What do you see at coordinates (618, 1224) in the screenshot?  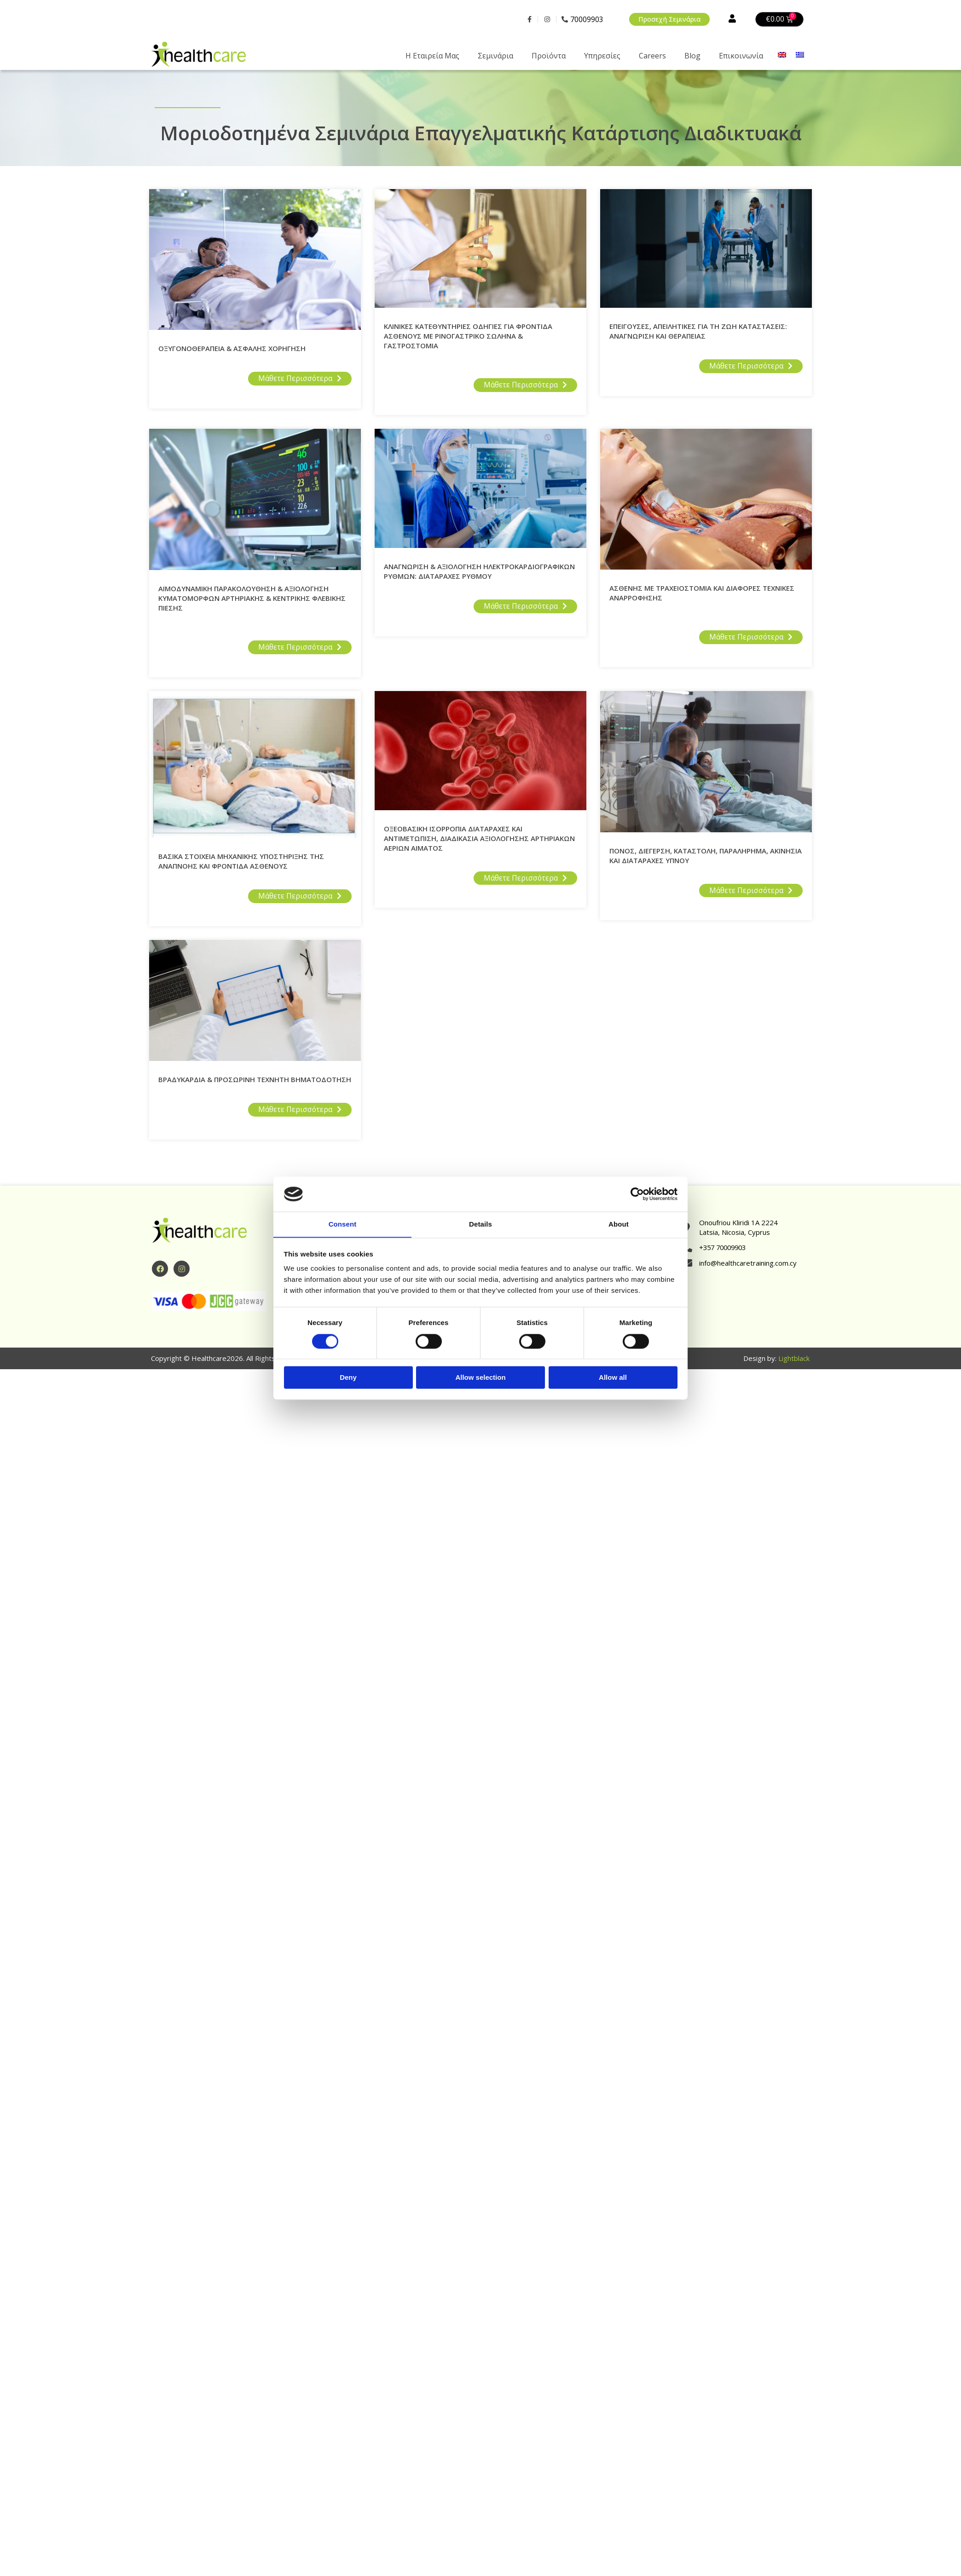 I see `About [tab]` at bounding box center [618, 1224].